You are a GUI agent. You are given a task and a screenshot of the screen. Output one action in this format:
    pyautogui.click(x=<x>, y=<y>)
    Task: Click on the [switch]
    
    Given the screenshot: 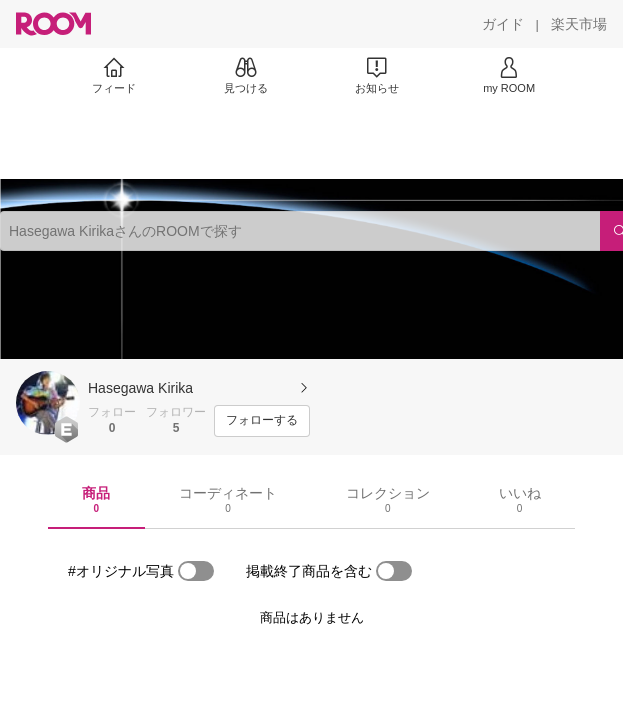 What is the action you would take?
    pyautogui.click(x=196, y=571)
    